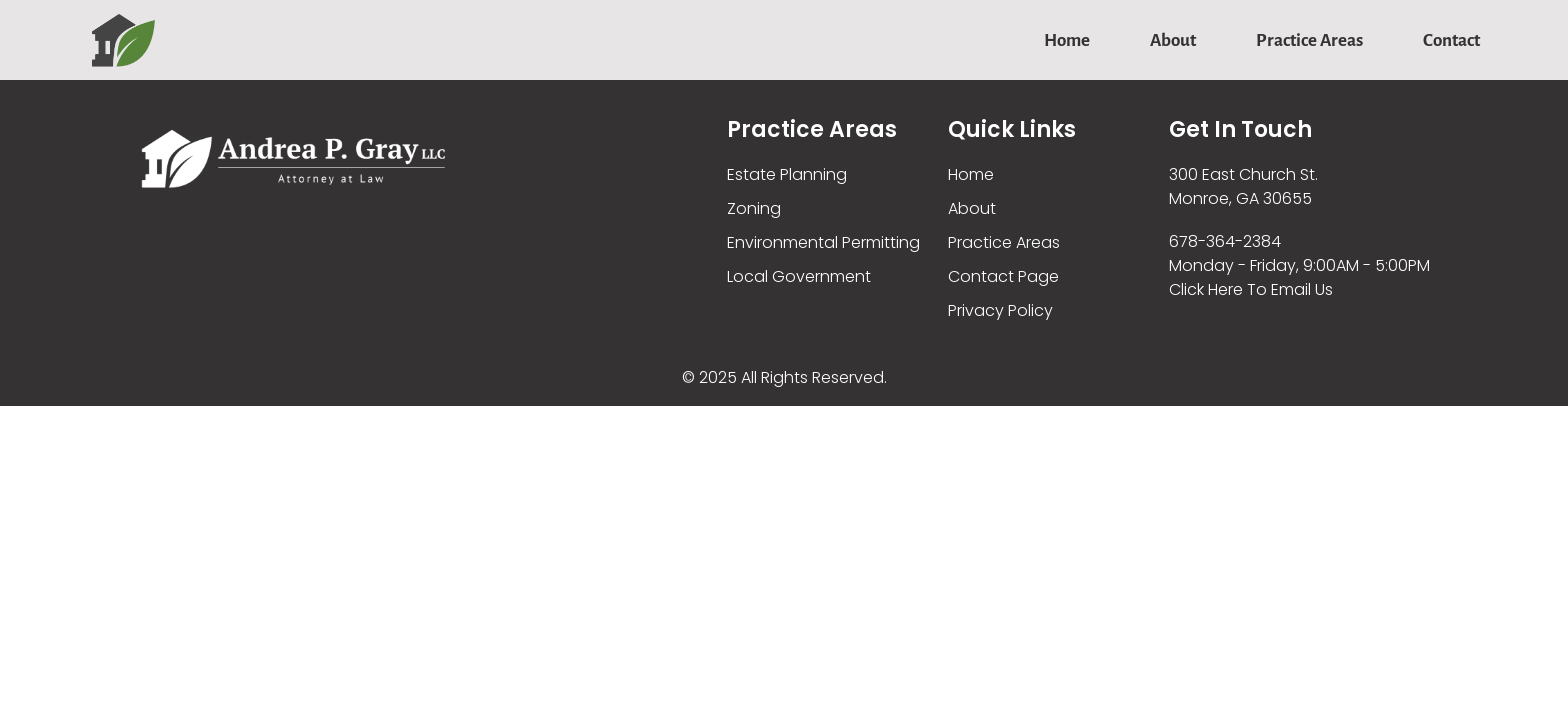  Describe the element at coordinates (1309, 40) in the screenshot. I see `Practice Areas` at that location.